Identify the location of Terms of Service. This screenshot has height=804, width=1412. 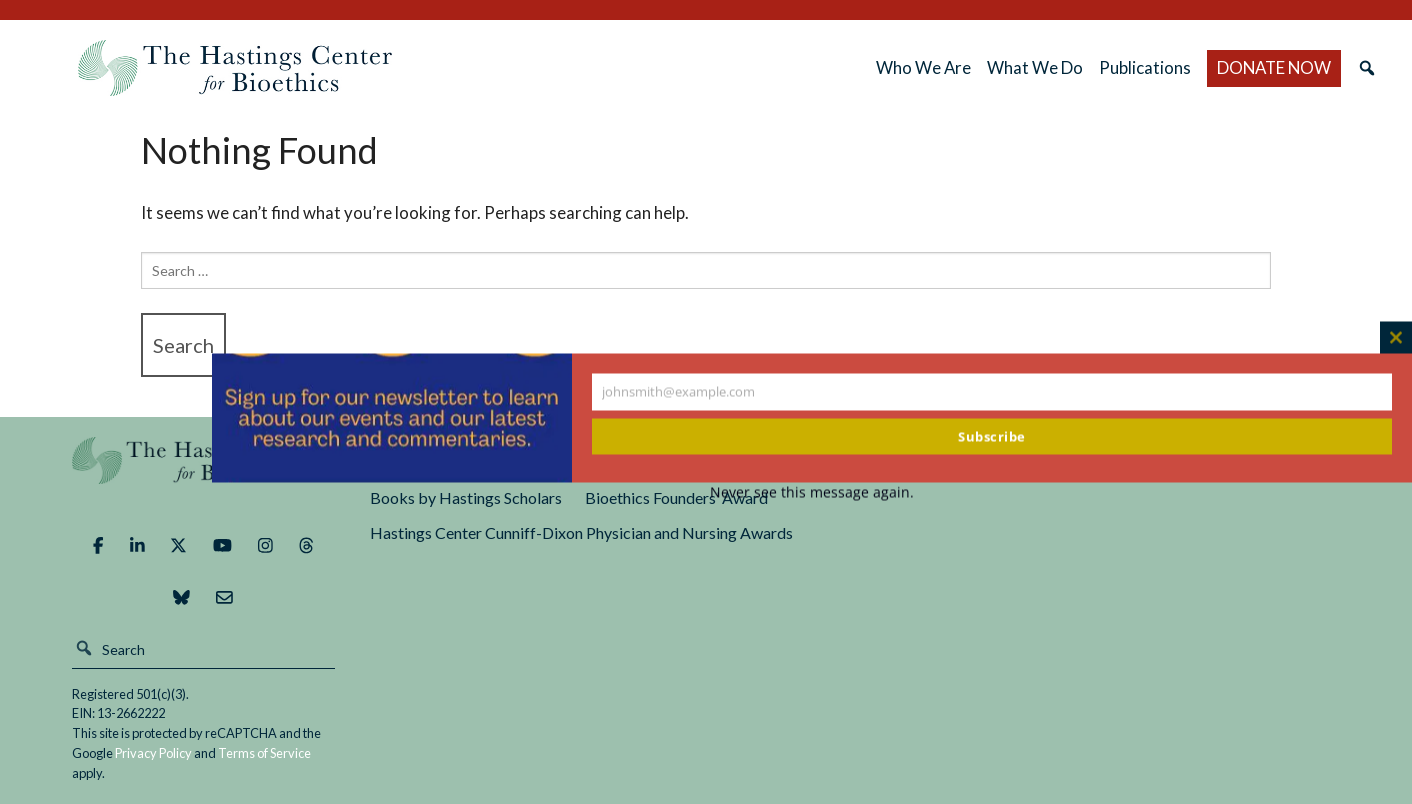
(264, 753).